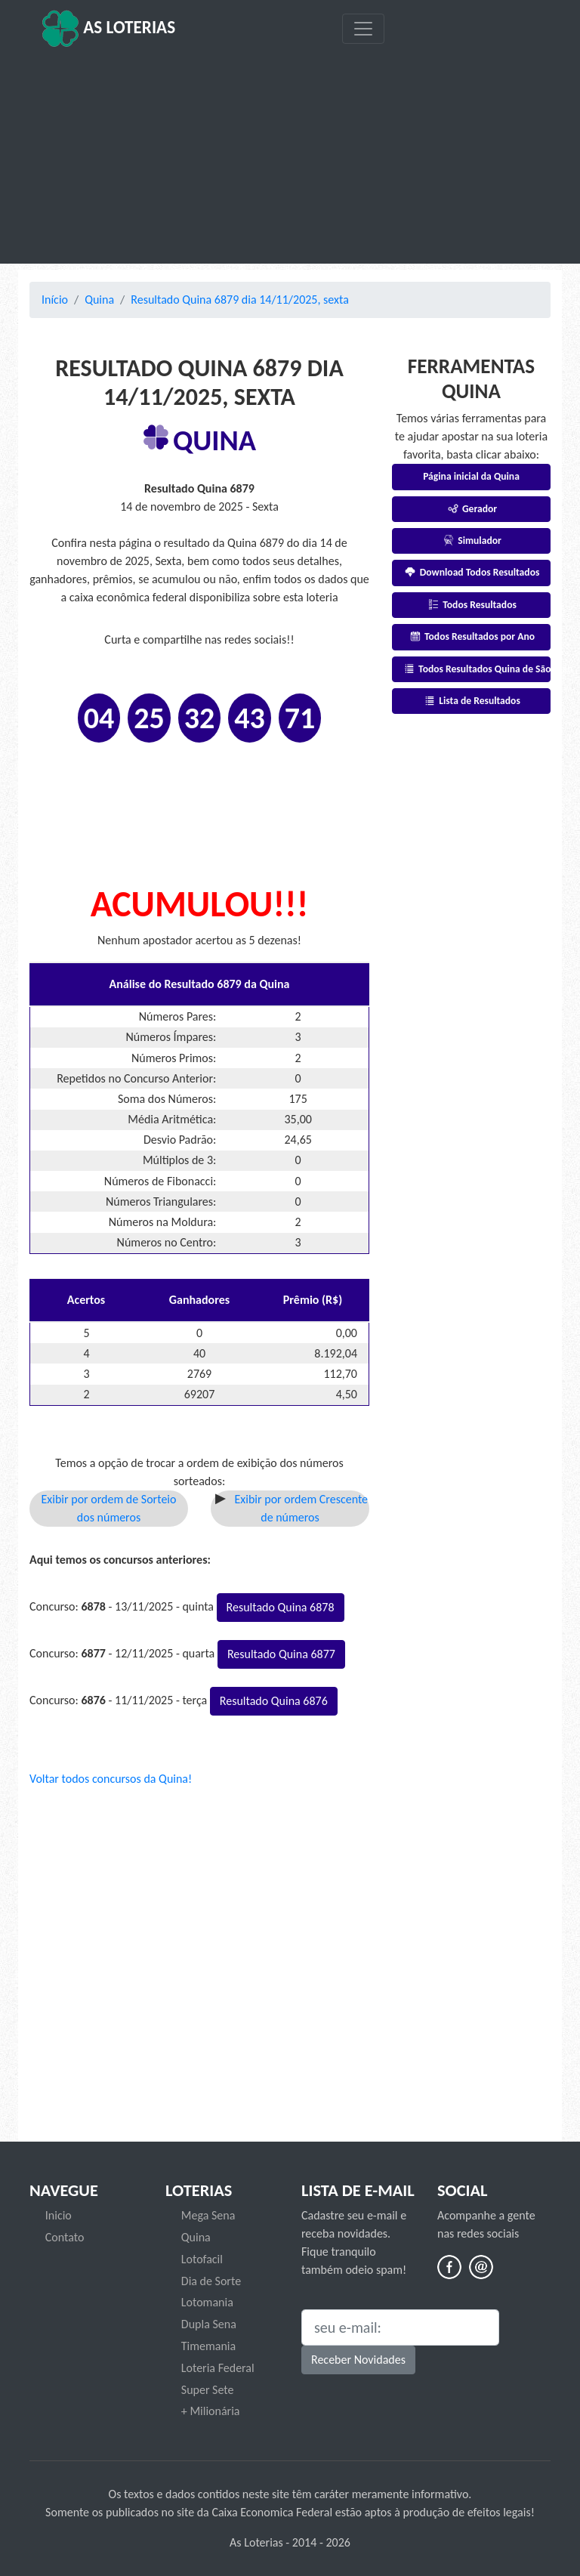  Describe the element at coordinates (55, 299) in the screenshot. I see `Início` at that location.